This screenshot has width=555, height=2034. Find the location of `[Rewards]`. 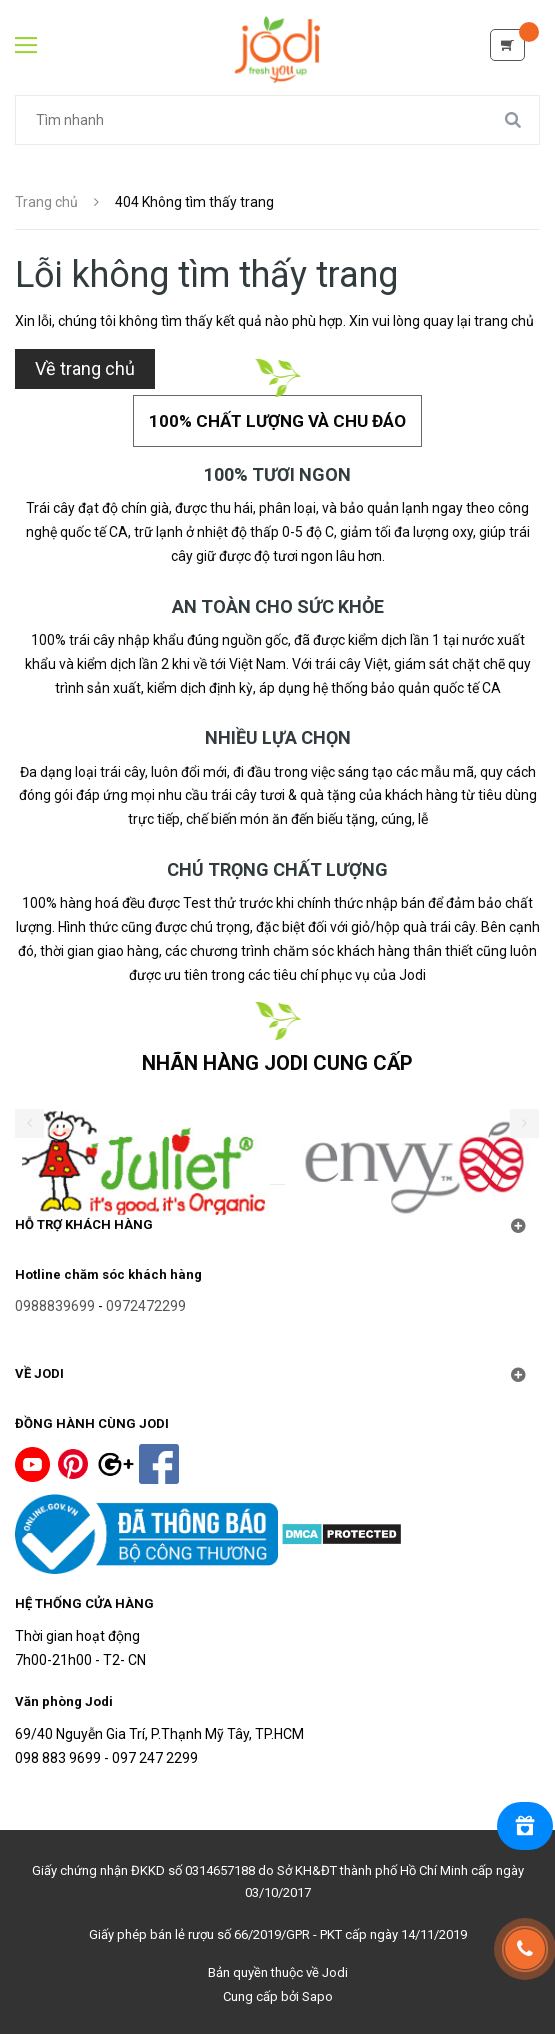

[Rewards] is located at coordinates (525, 1826).